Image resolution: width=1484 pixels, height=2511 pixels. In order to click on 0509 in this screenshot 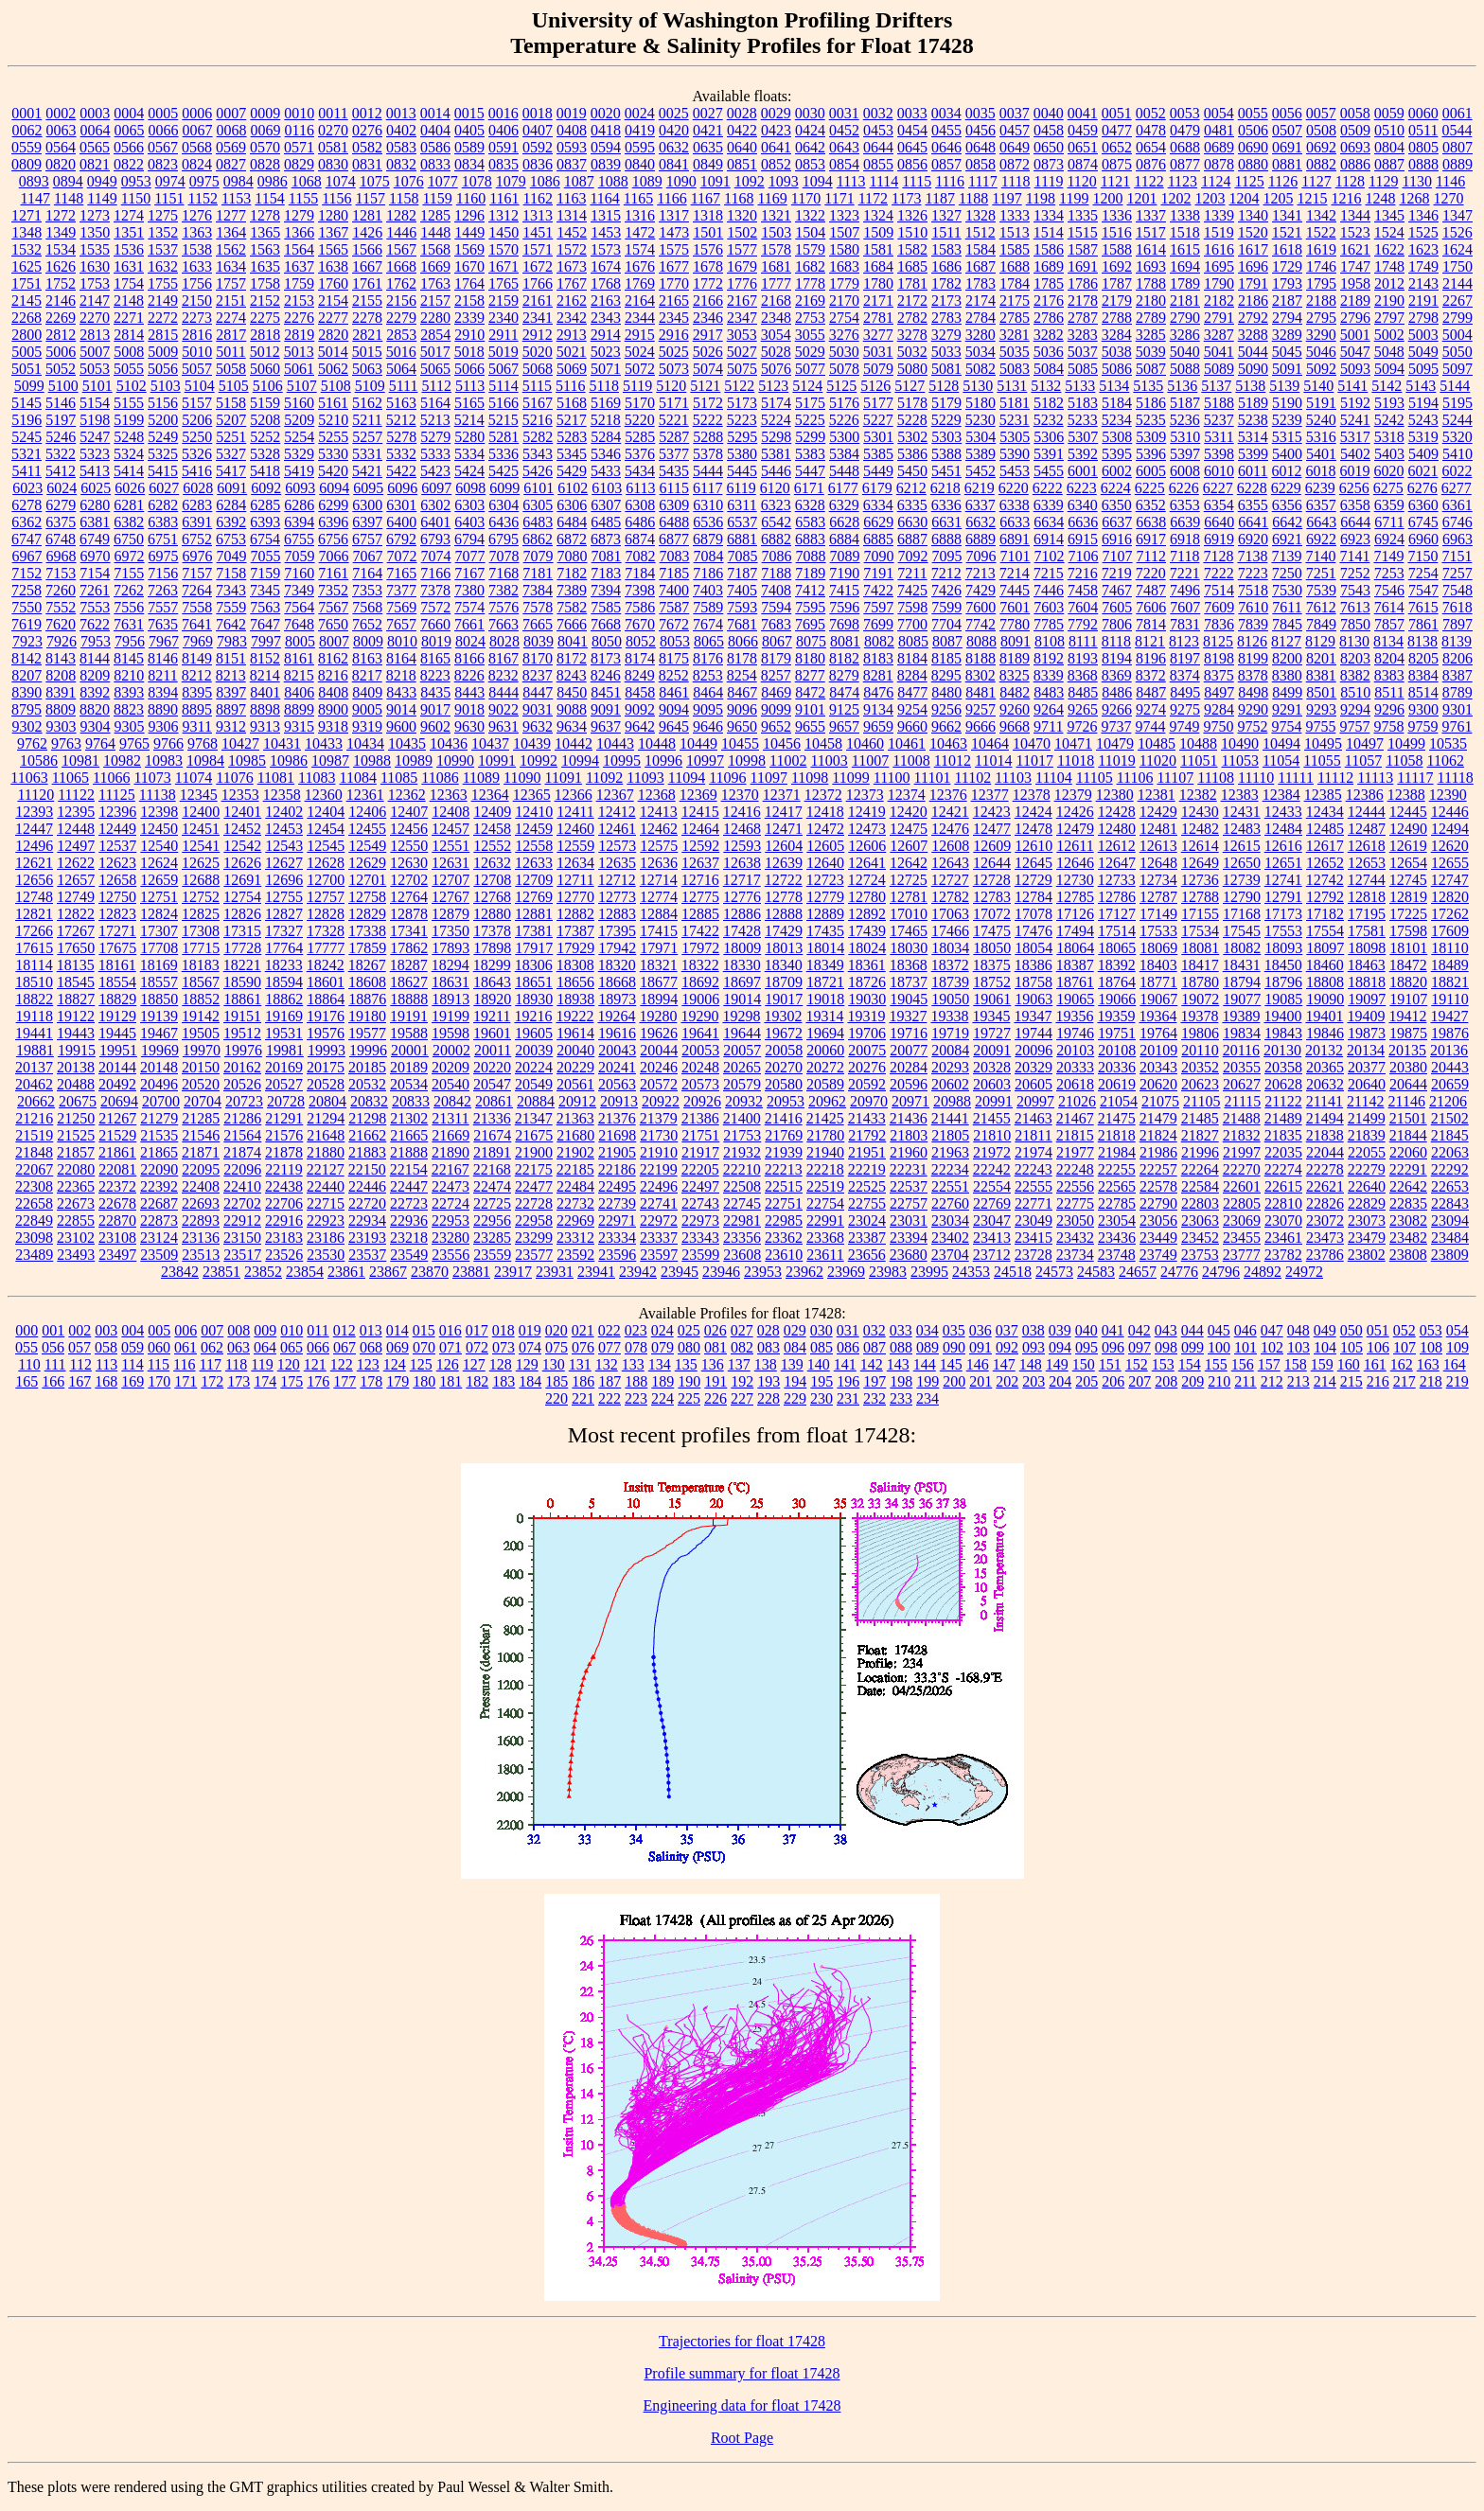, I will do `click(1355, 130)`.